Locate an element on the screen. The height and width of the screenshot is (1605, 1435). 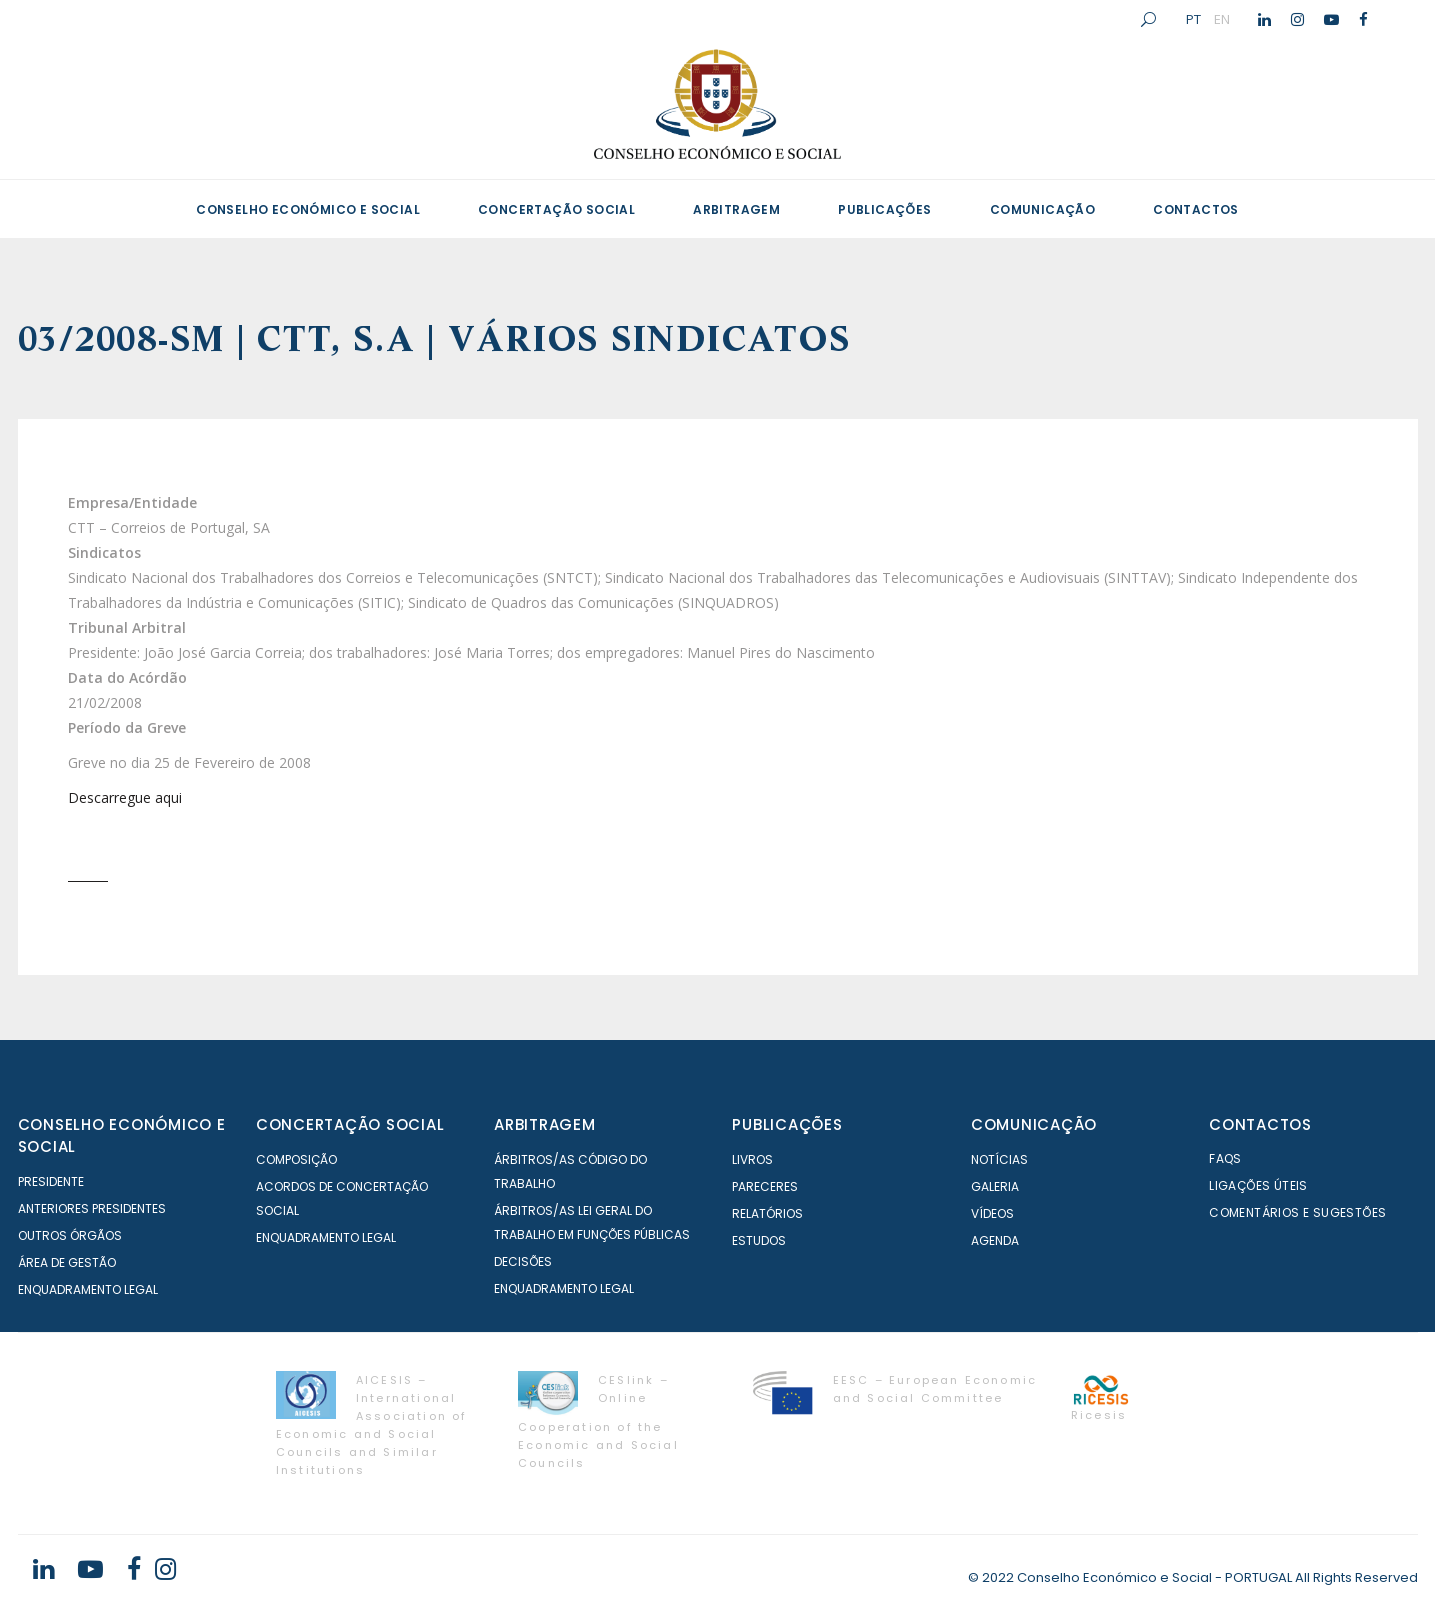
Enquadramento Legal is located at coordinates (88, 1289).